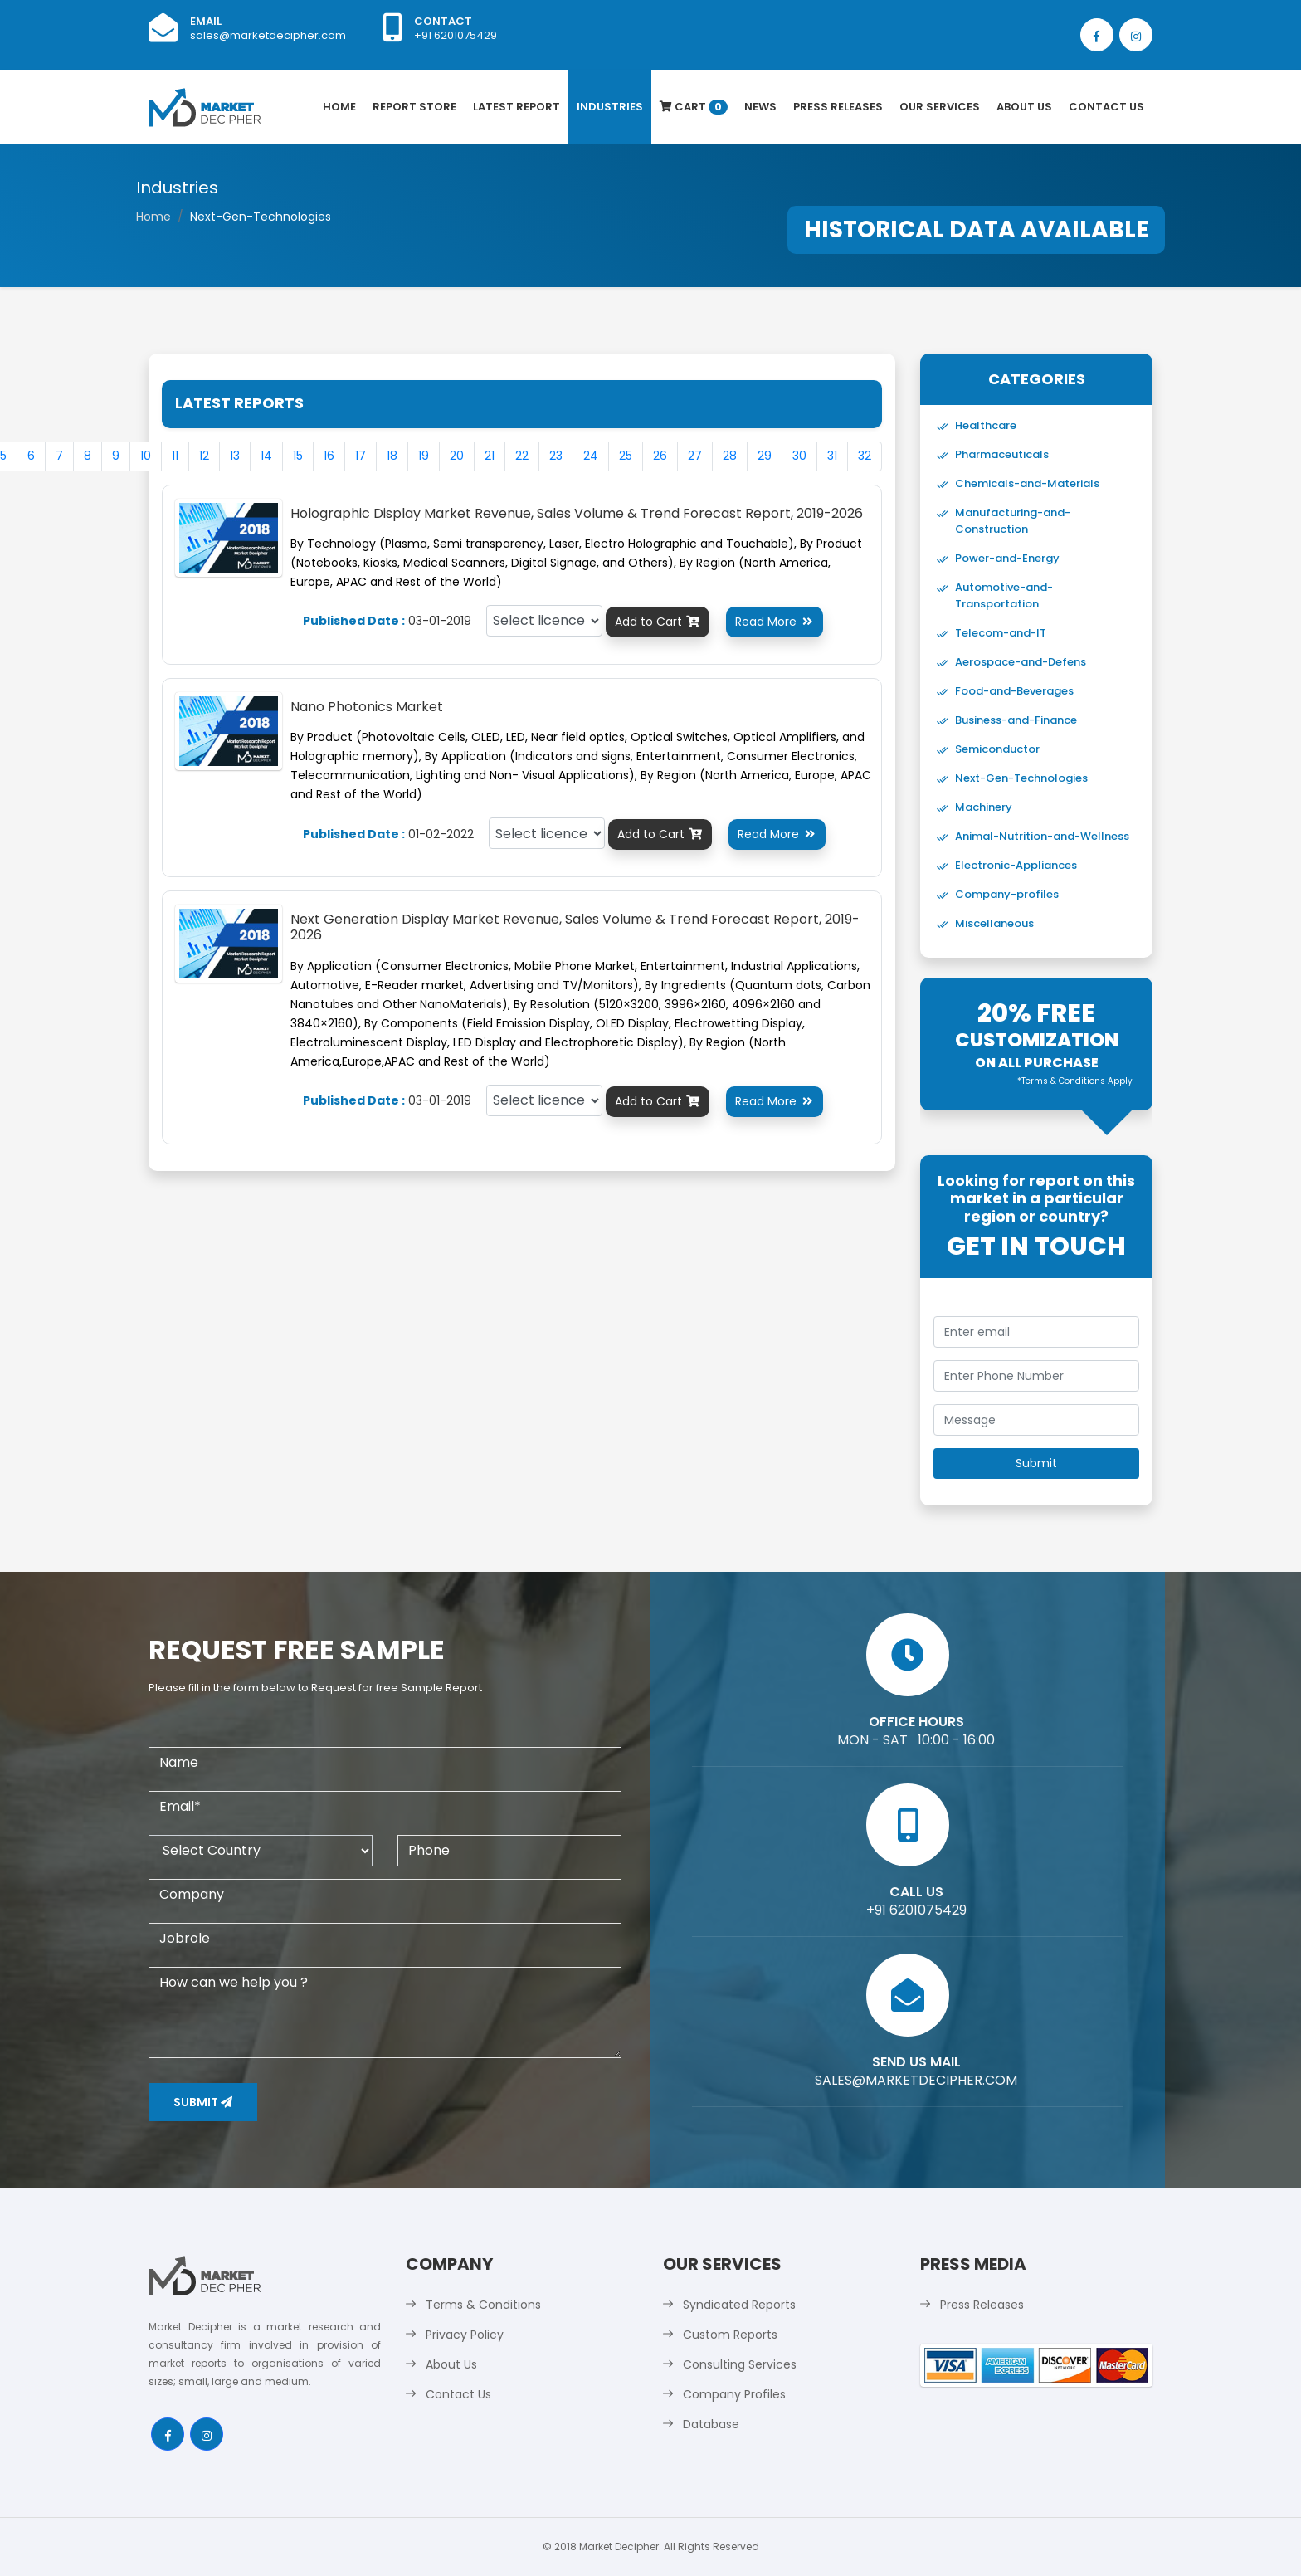 The image size is (1301, 2576). Describe the element at coordinates (1021, 778) in the screenshot. I see `Next-Gen-Technologies` at that location.